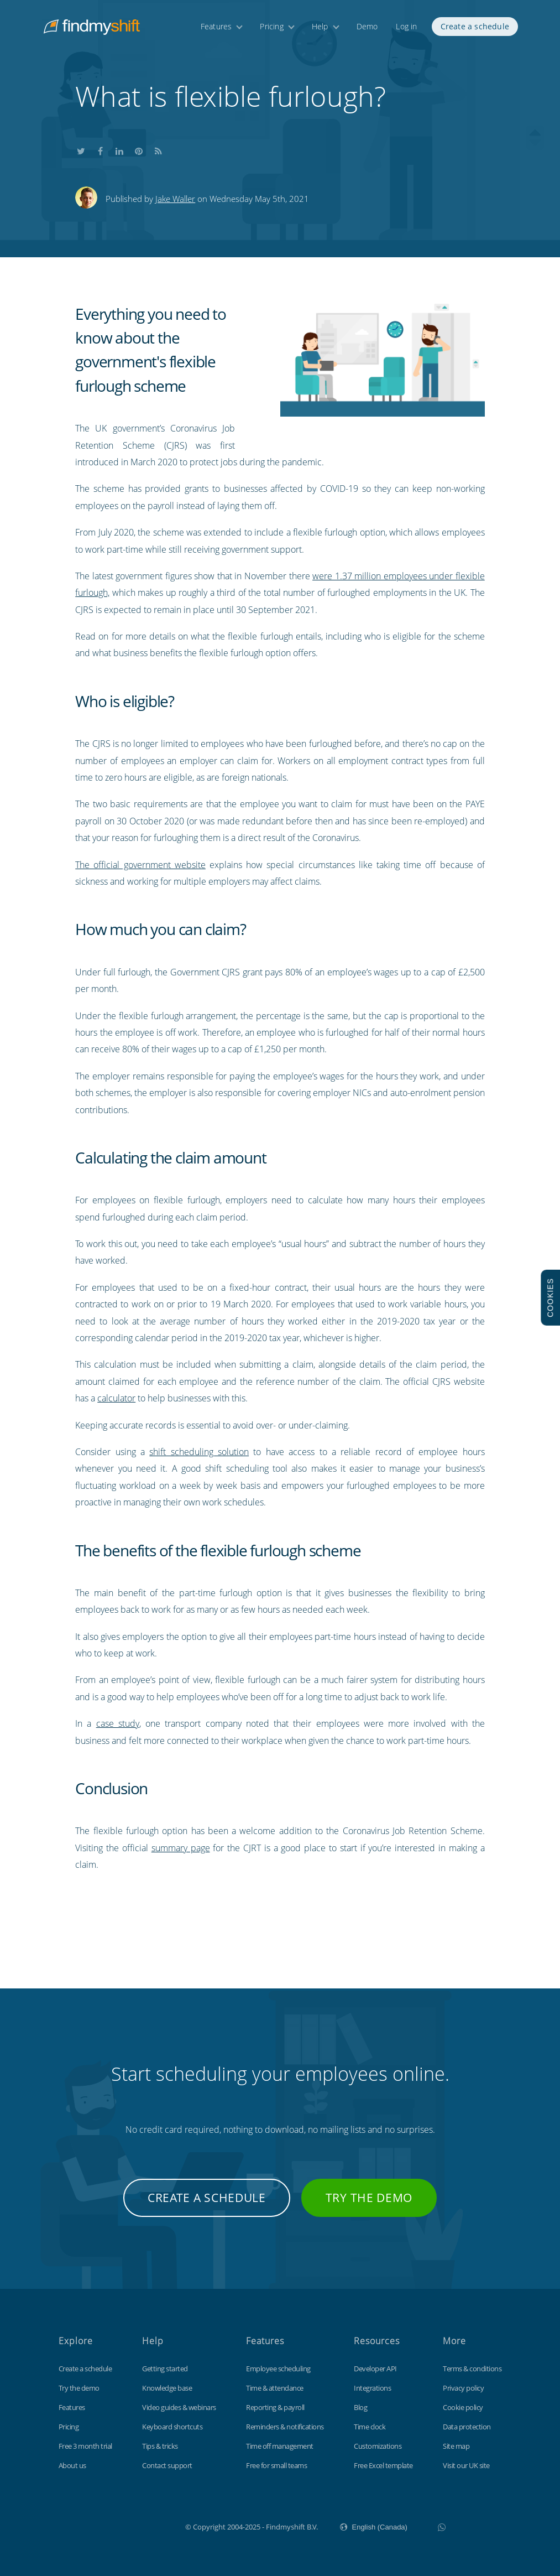 The width and height of the screenshot is (560, 2576). Describe the element at coordinates (116, 1398) in the screenshot. I see `calculator` at that location.